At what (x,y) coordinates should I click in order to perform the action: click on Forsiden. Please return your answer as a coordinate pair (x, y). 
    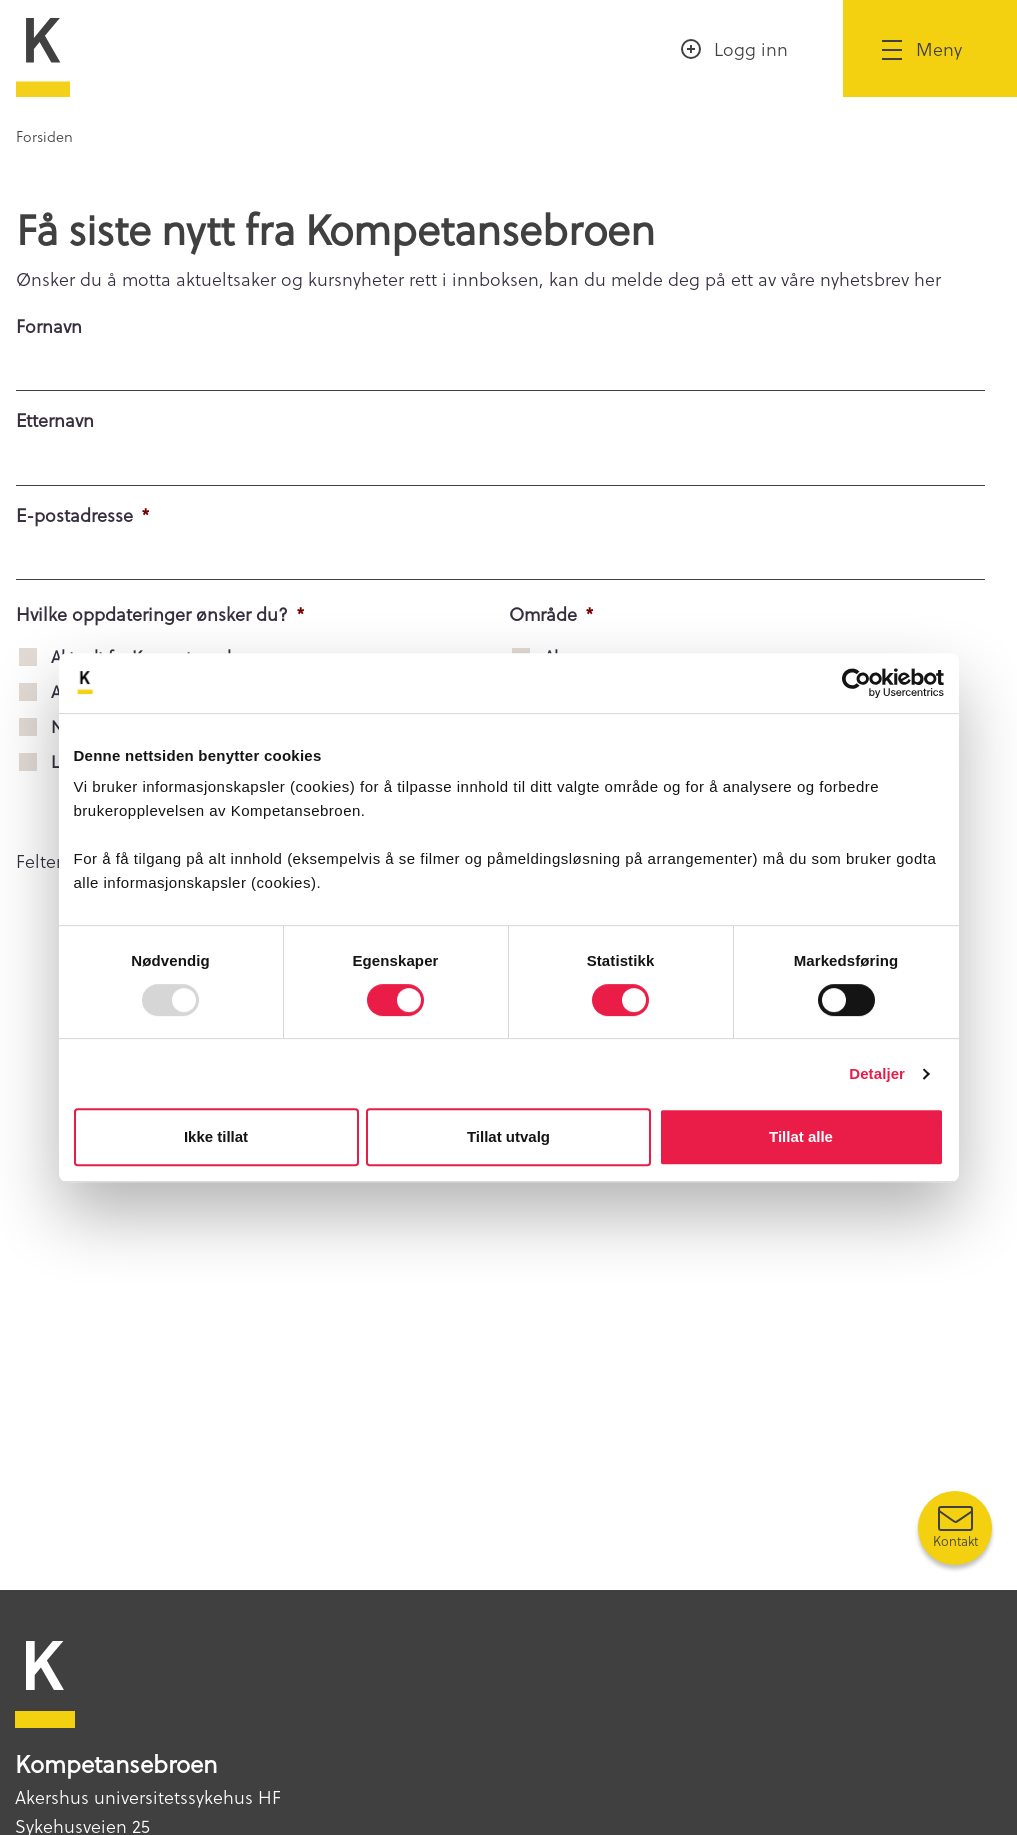
    Looking at the image, I should click on (44, 136).